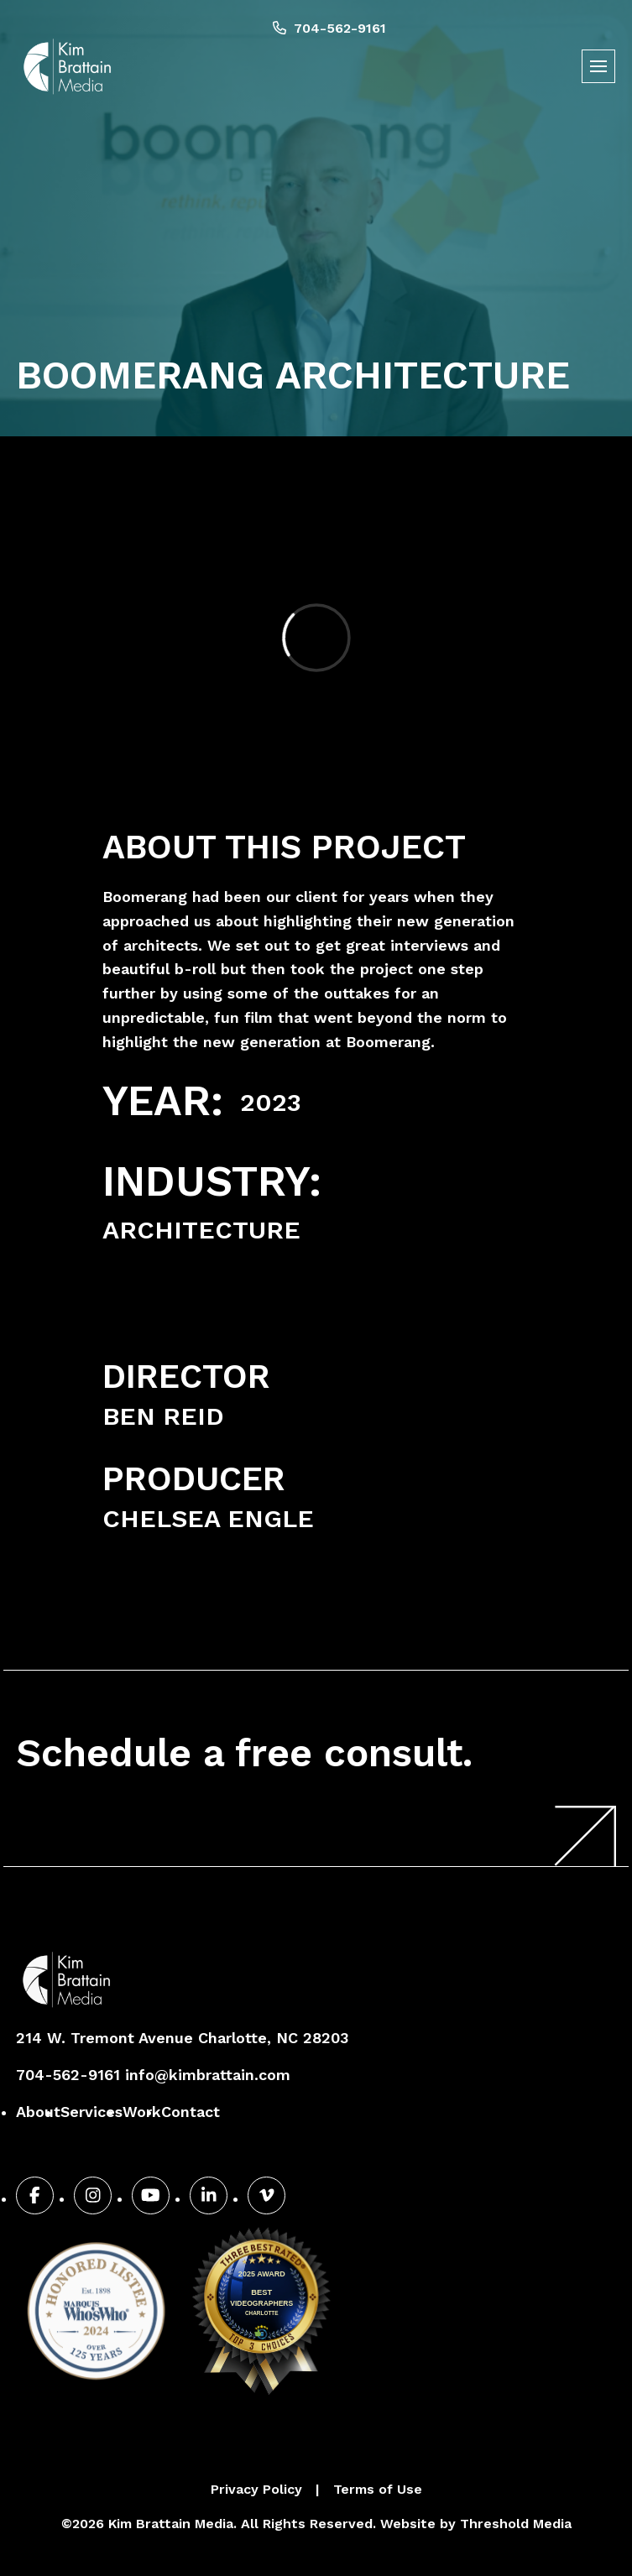 The width and height of the screenshot is (632, 2576). Describe the element at coordinates (91, 2111) in the screenshot. I see `Services` at that location.